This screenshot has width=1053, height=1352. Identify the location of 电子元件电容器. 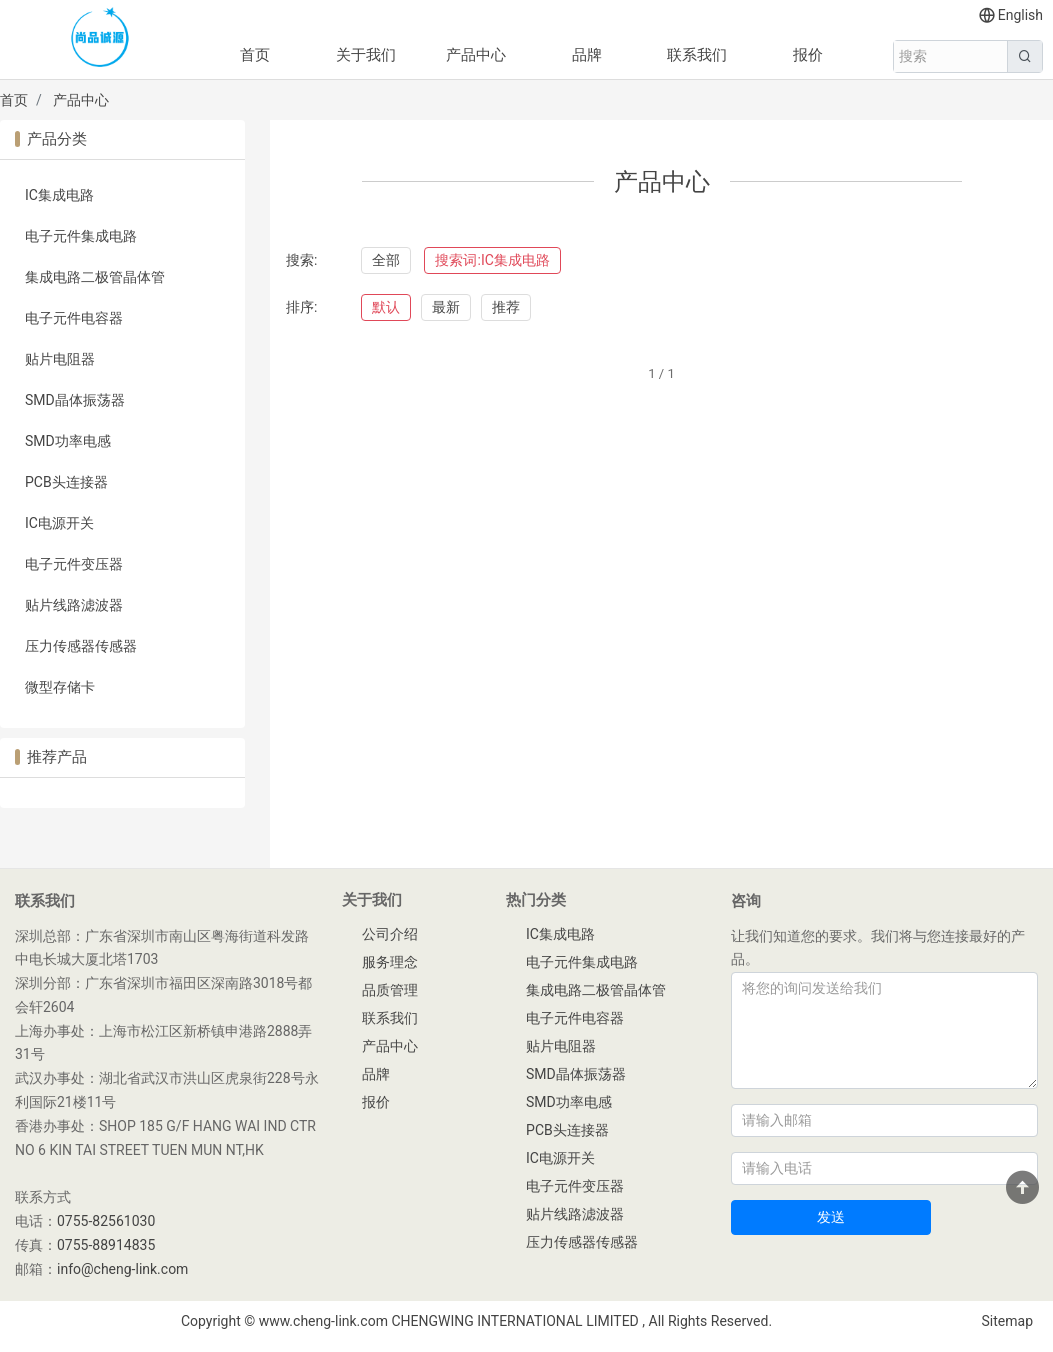
(74, 318).